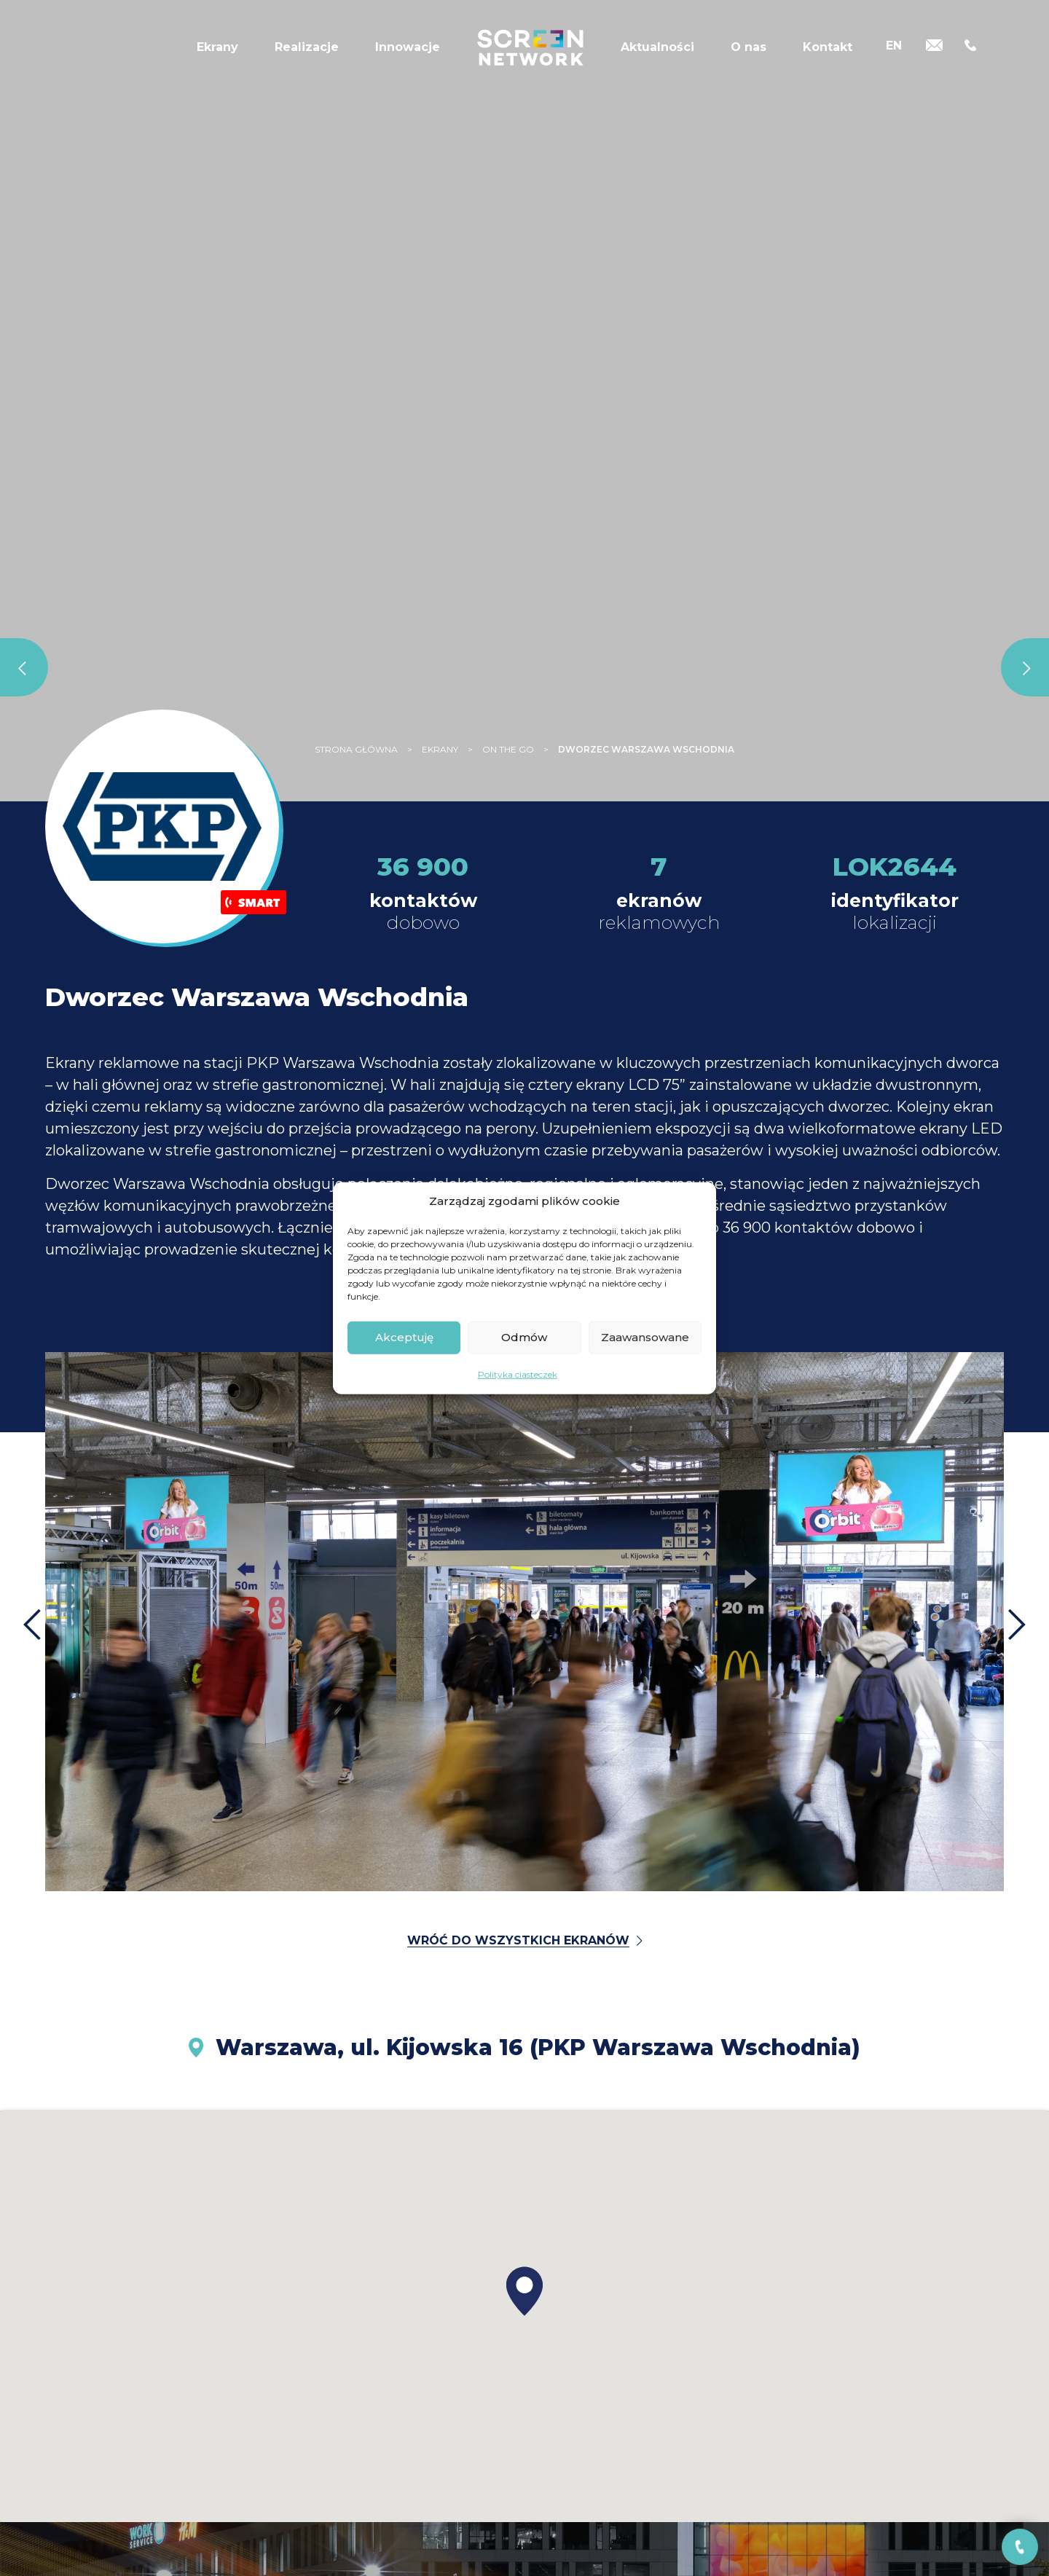 Image resolution: width=1049 pixels, height=2576 pixels. Describe the element at coordinates (307, 47) in the screenshot. I see `Realizacje` at that location.